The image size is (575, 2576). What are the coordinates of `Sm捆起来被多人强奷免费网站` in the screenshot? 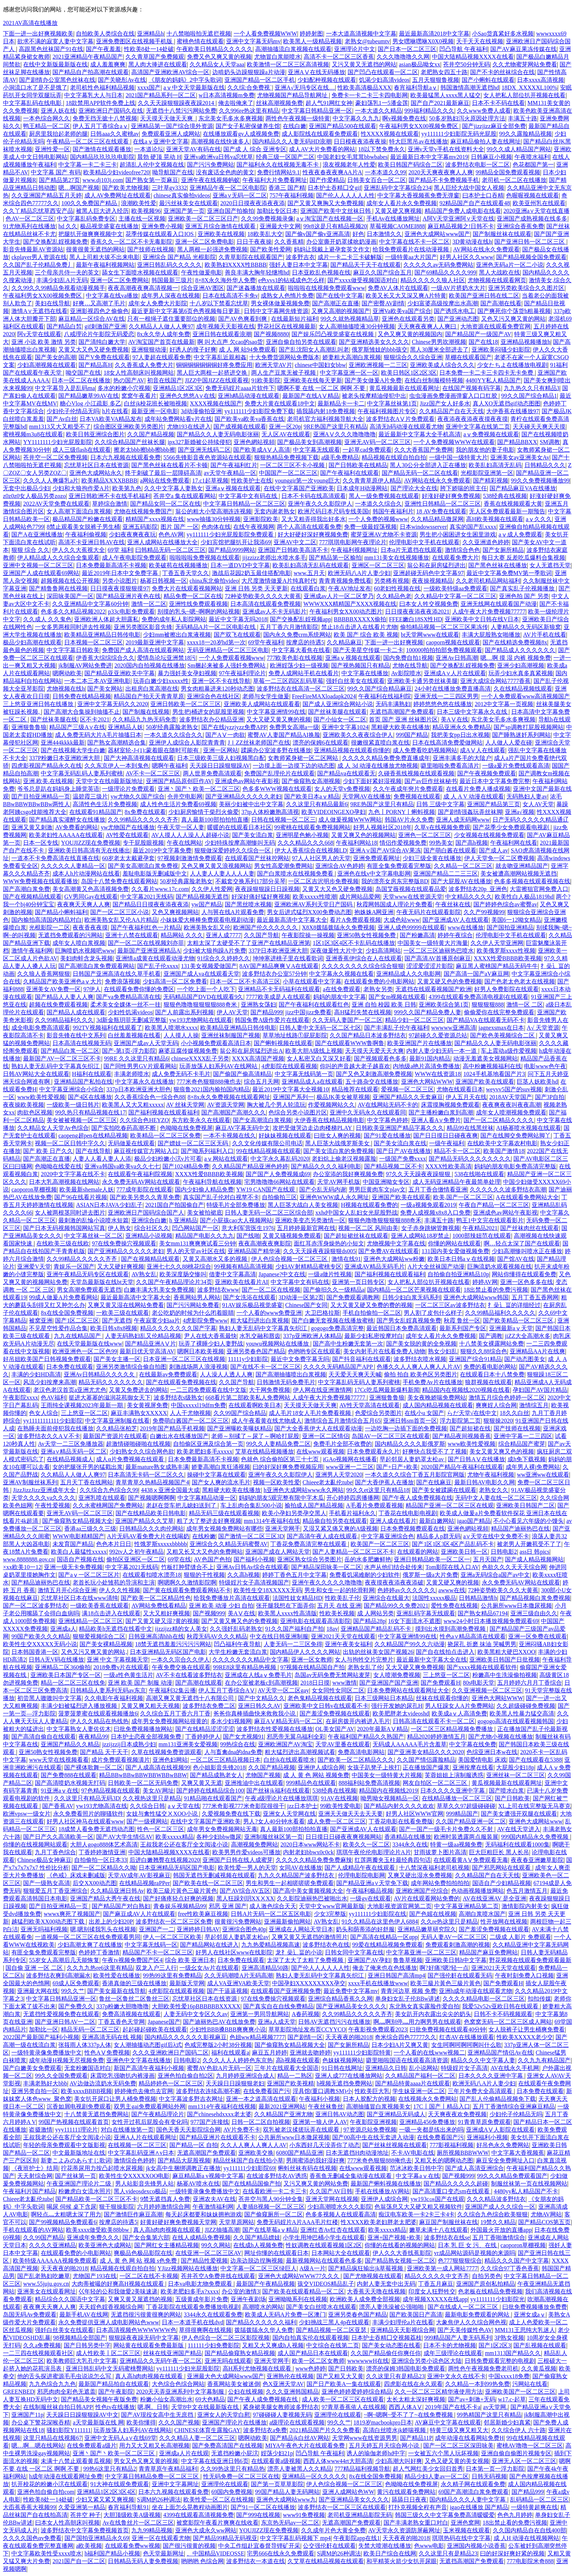 It's located at (227, 665).